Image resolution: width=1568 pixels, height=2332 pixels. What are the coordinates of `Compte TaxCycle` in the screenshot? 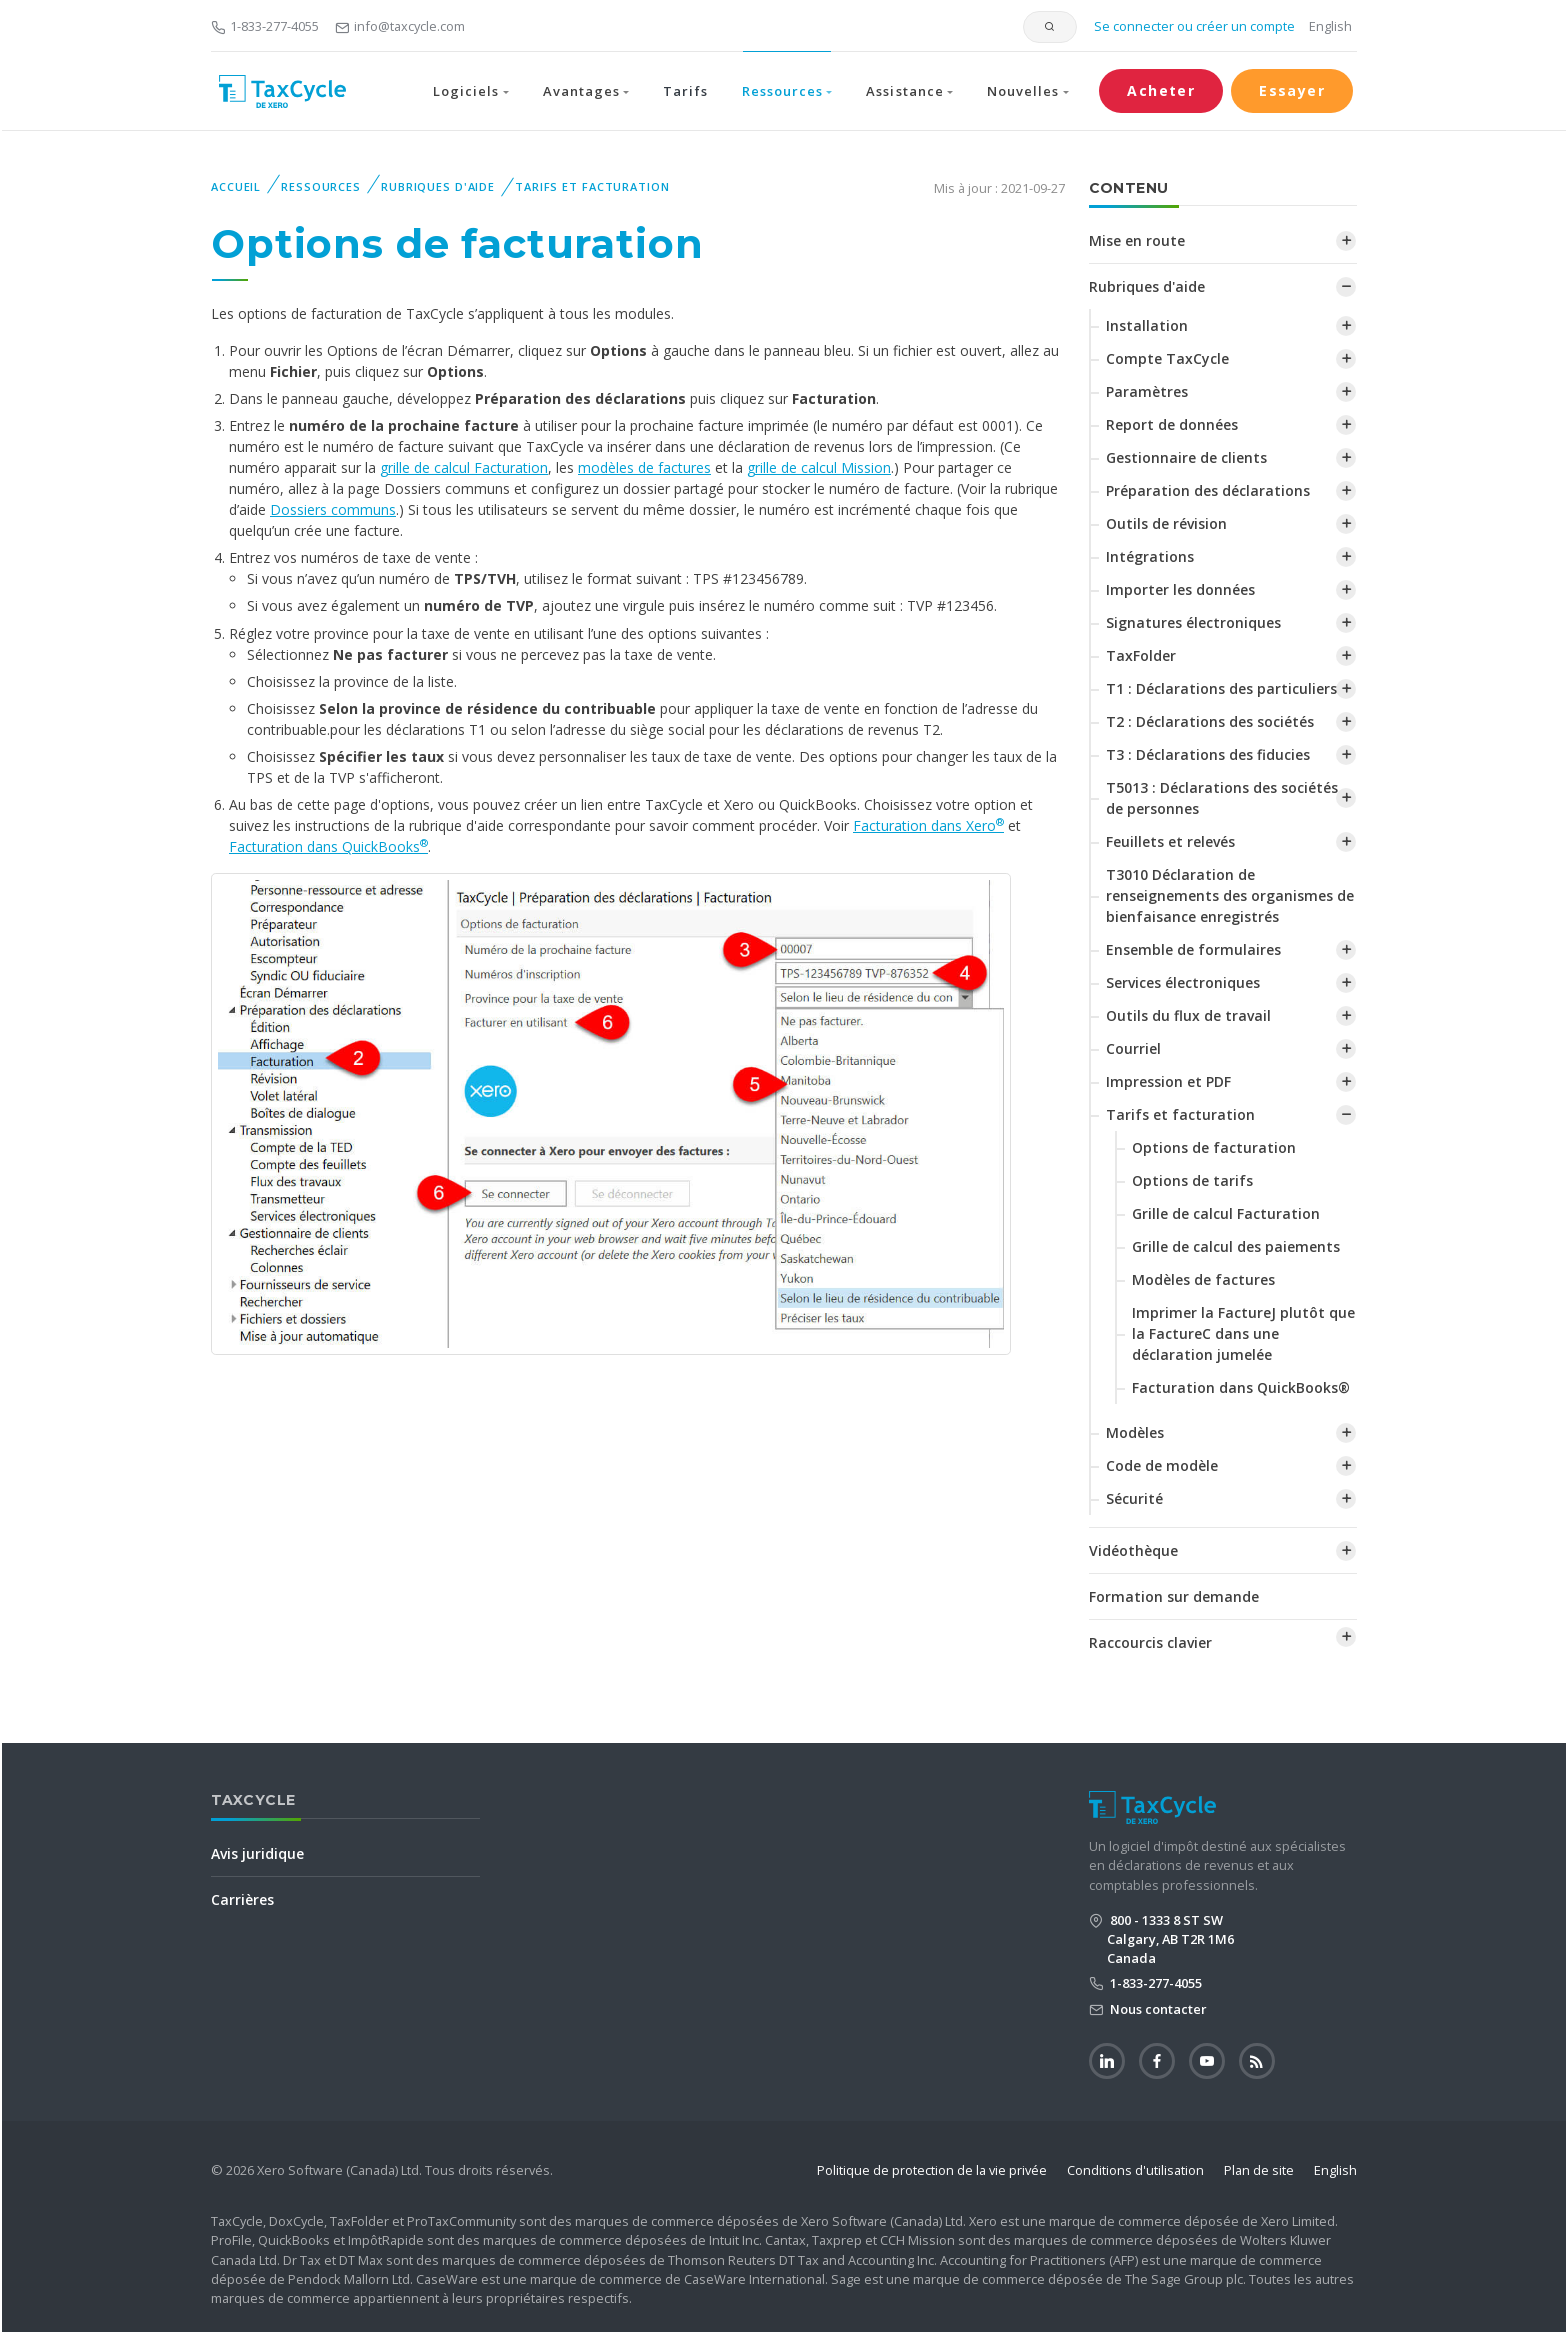 It's located at (1167, 358).